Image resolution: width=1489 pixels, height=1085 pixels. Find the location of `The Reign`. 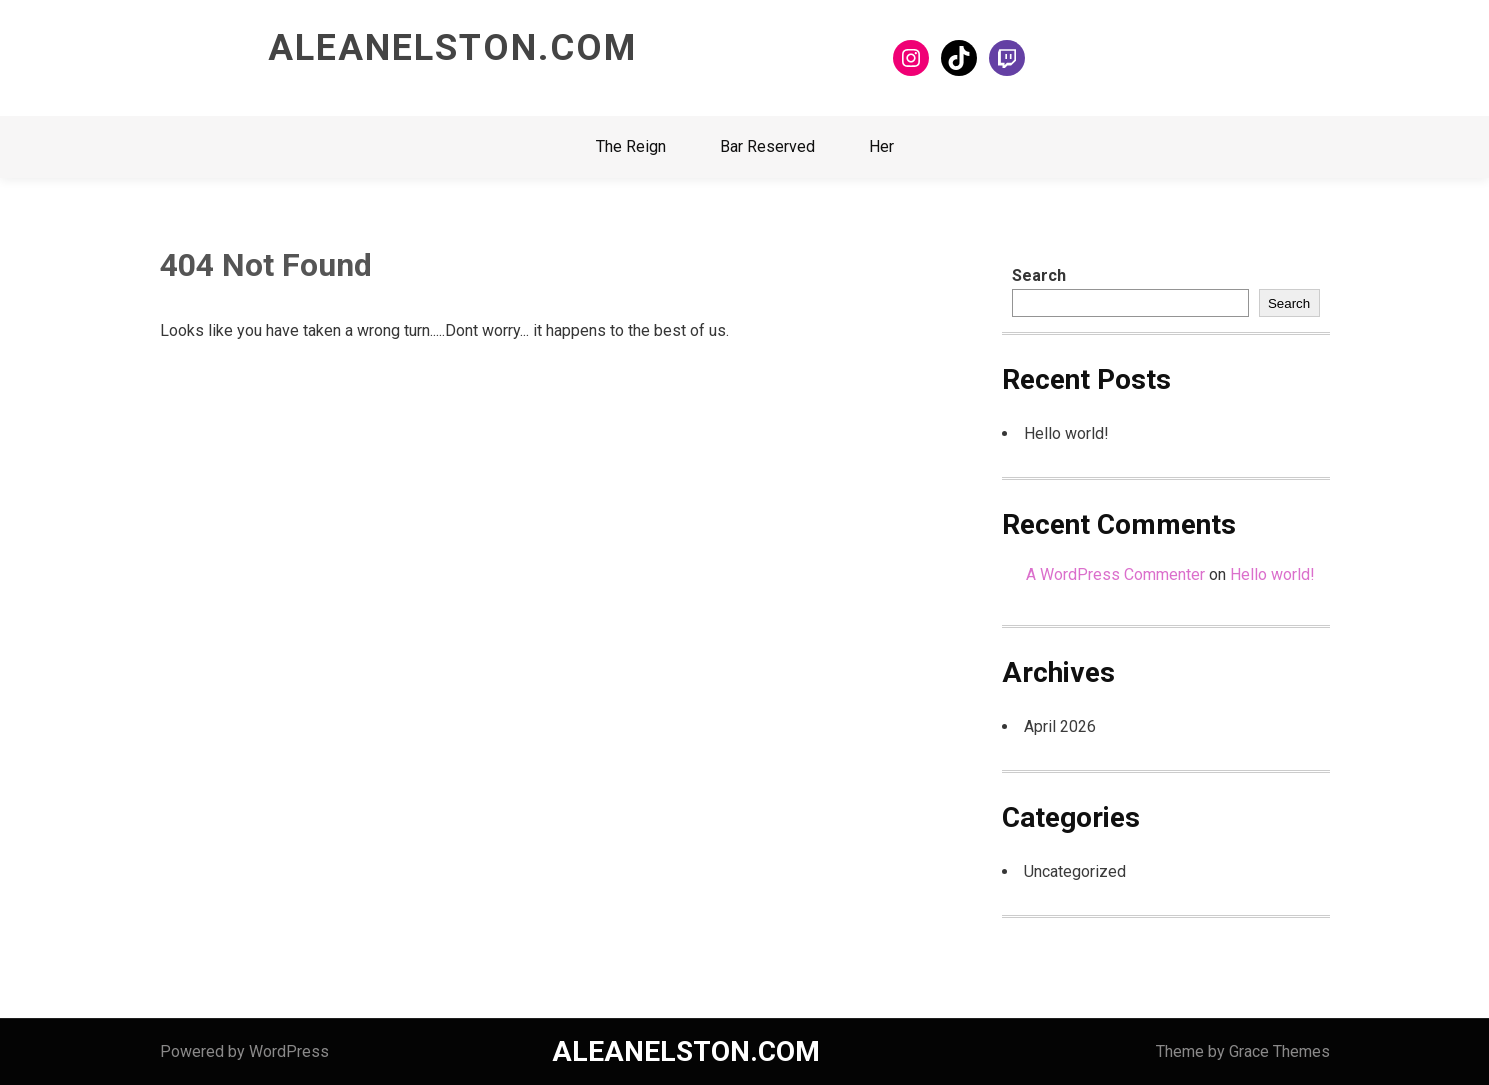

The Reign is located at coordinates (631, 146).